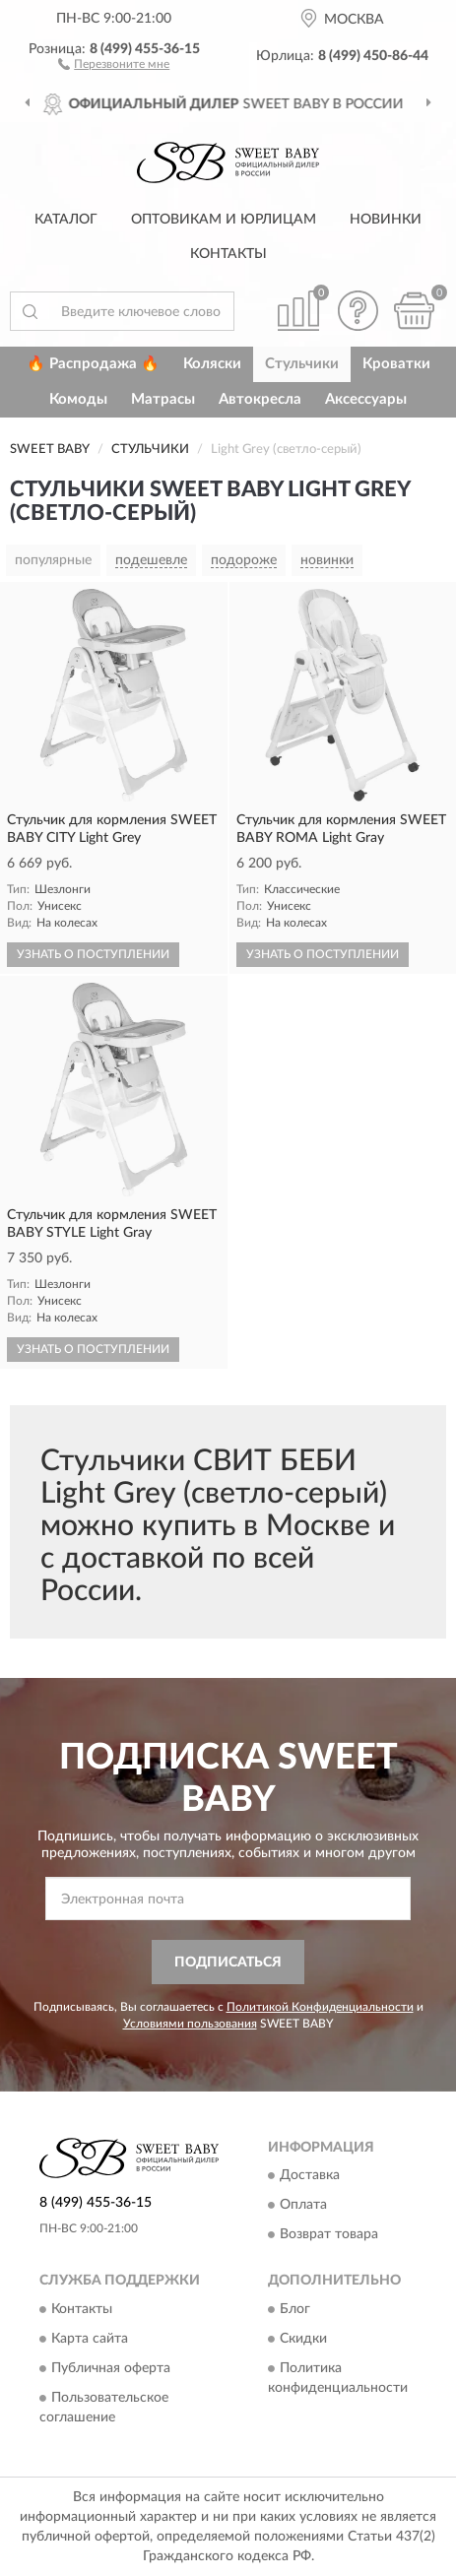 The height and width of the screenshot is (2576, 456). I want to click on Каталог [button], so click(66, 219).